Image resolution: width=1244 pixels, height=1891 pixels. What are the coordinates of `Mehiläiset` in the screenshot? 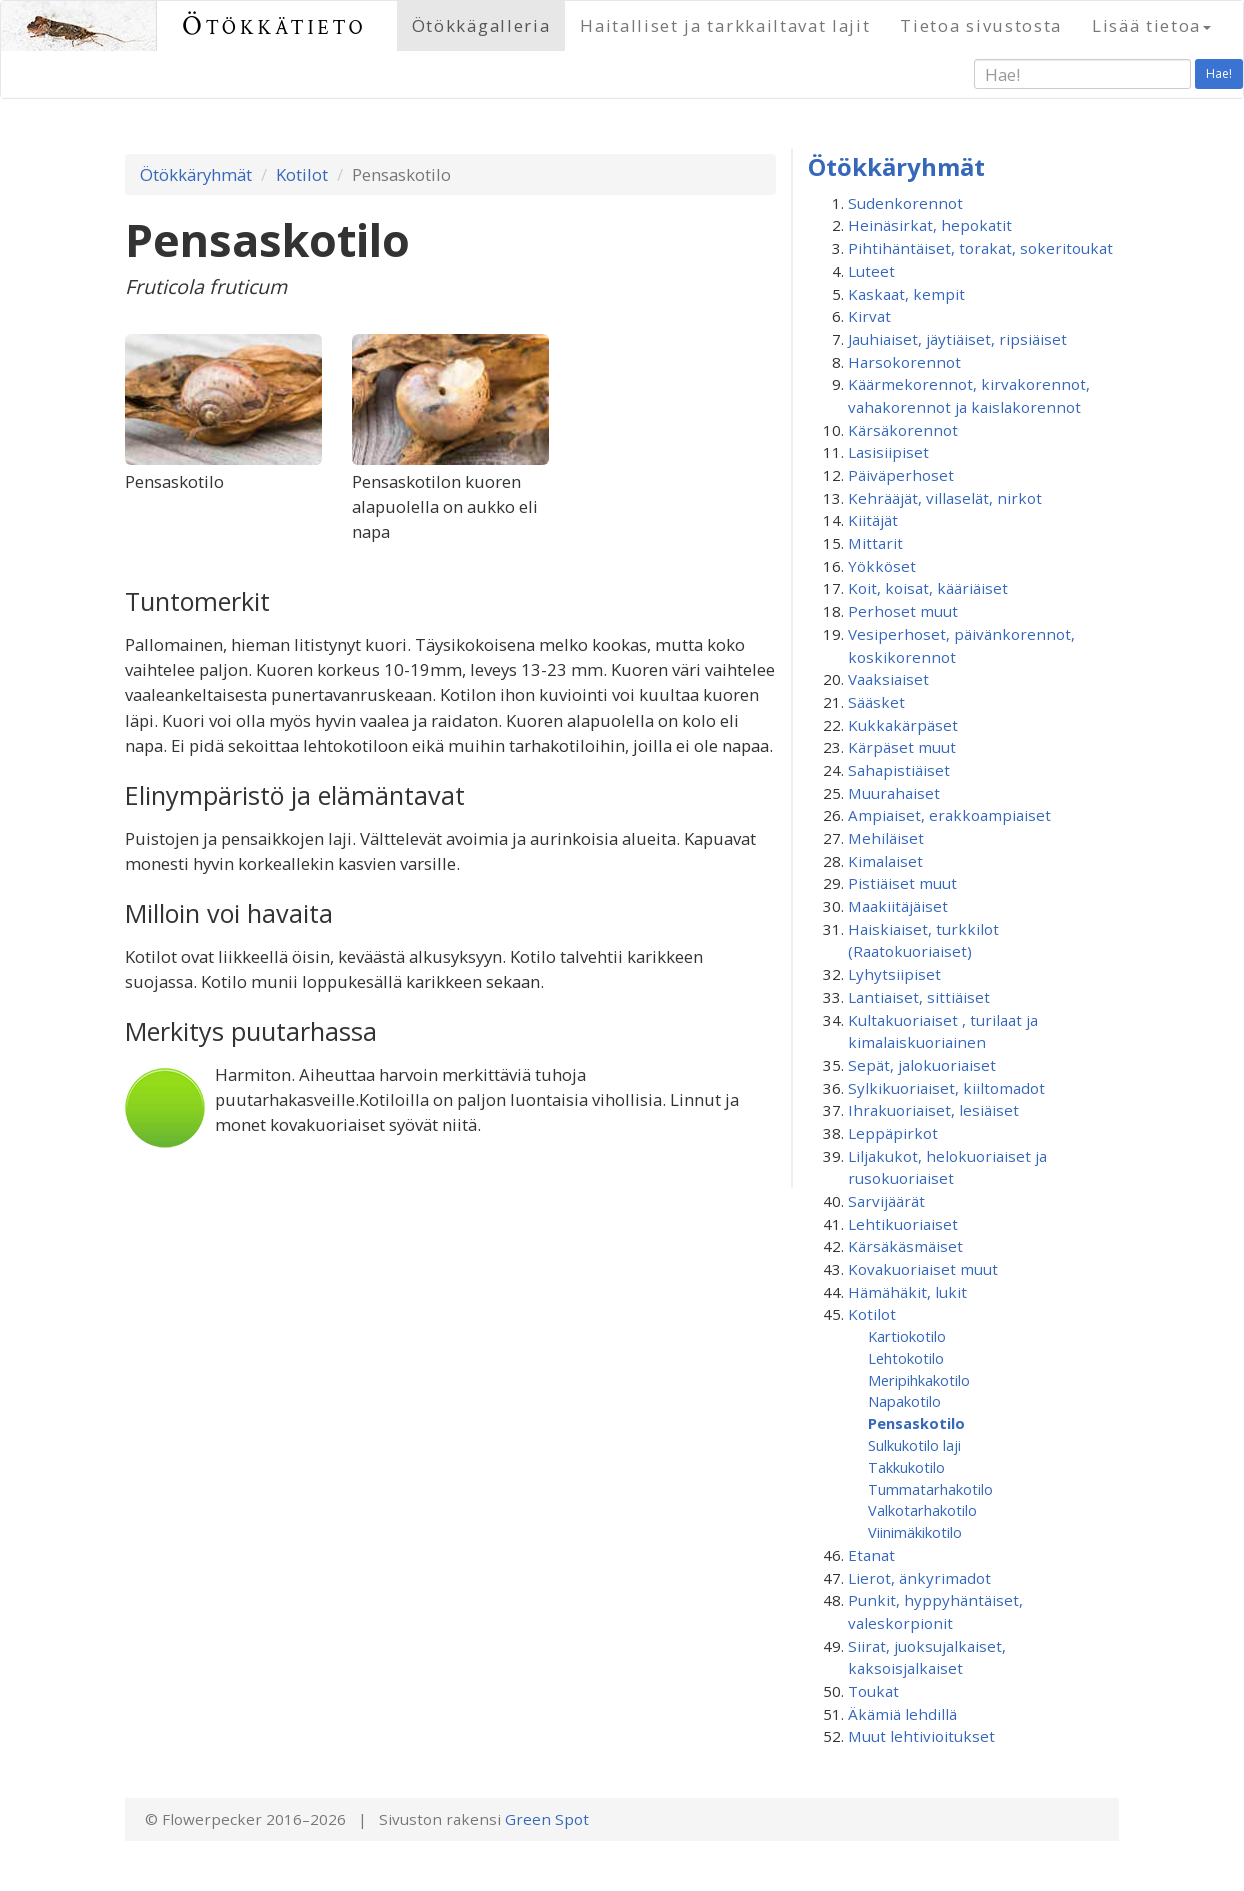 It's located at (886, 838).